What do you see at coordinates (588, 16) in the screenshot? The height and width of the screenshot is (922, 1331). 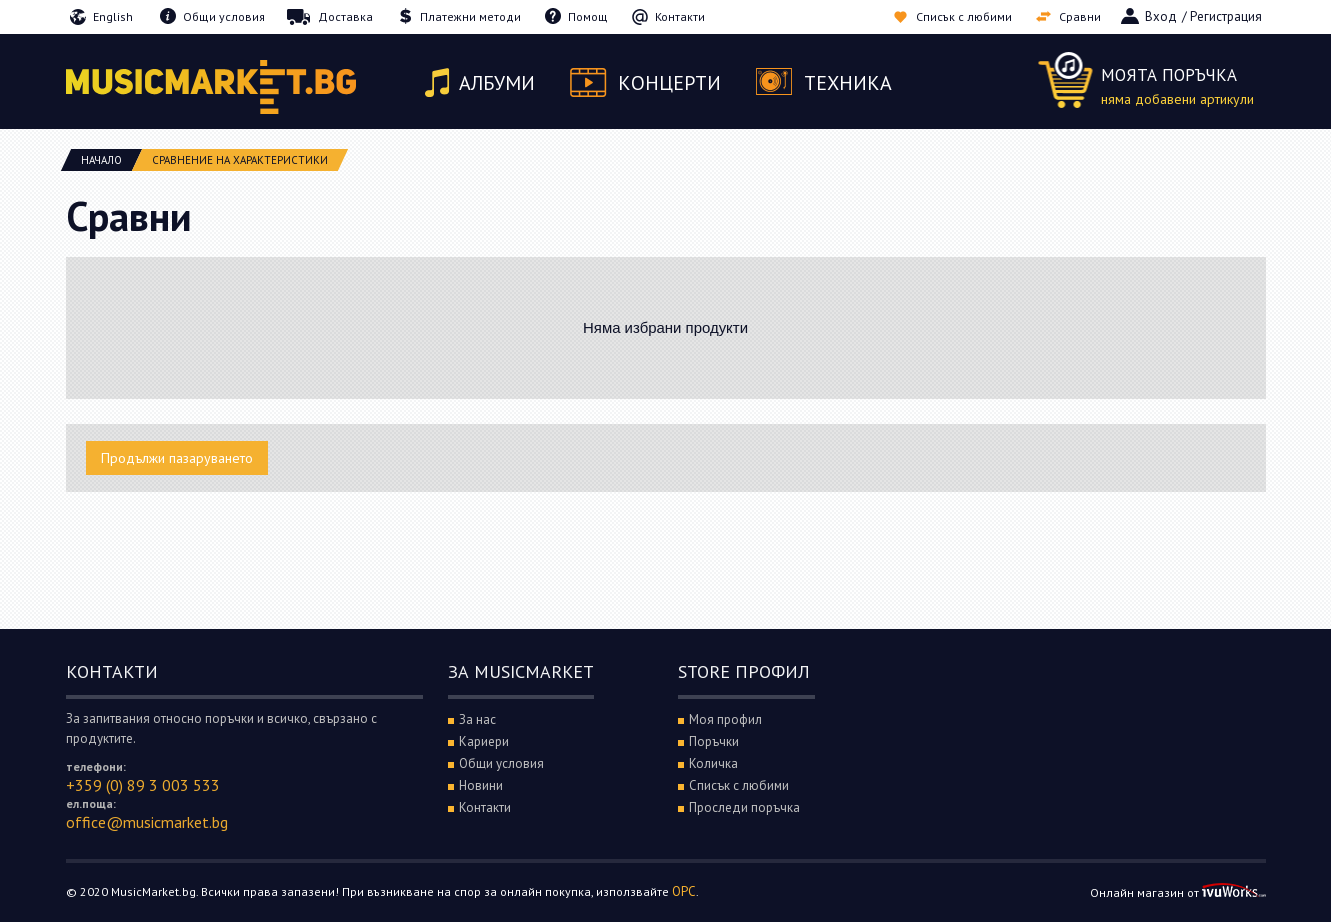 I see `Помощ` at bounding box center [588, 16].